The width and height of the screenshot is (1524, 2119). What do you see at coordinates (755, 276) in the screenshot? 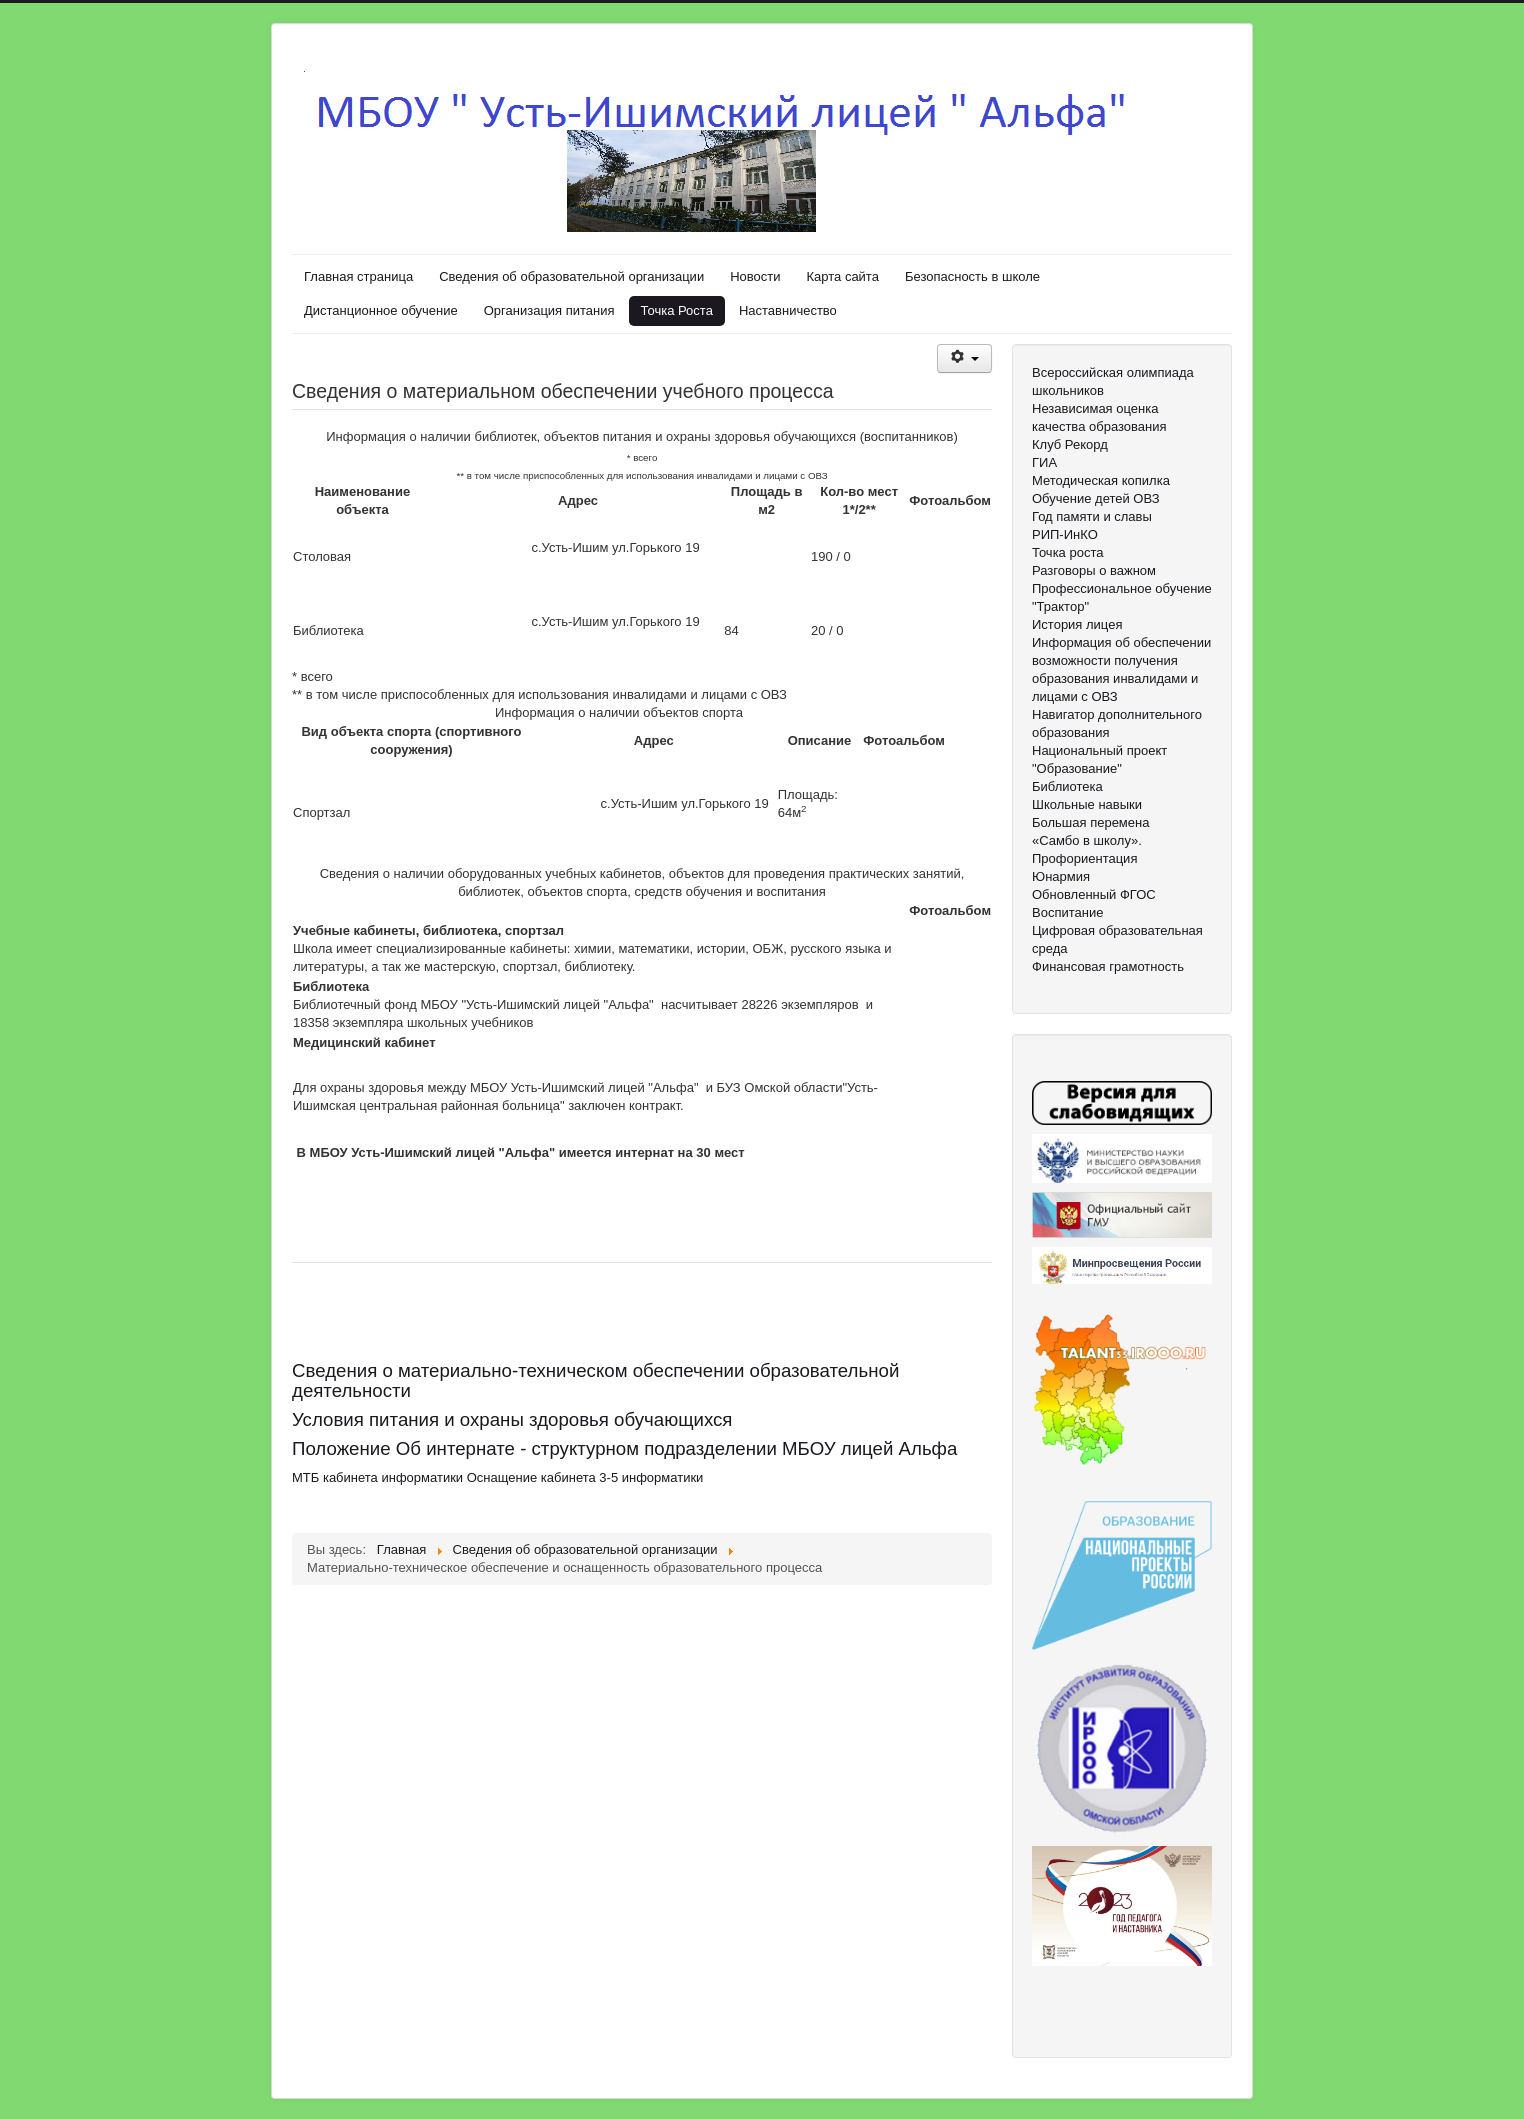
I see `Новости` at bounding box center [755, 276].